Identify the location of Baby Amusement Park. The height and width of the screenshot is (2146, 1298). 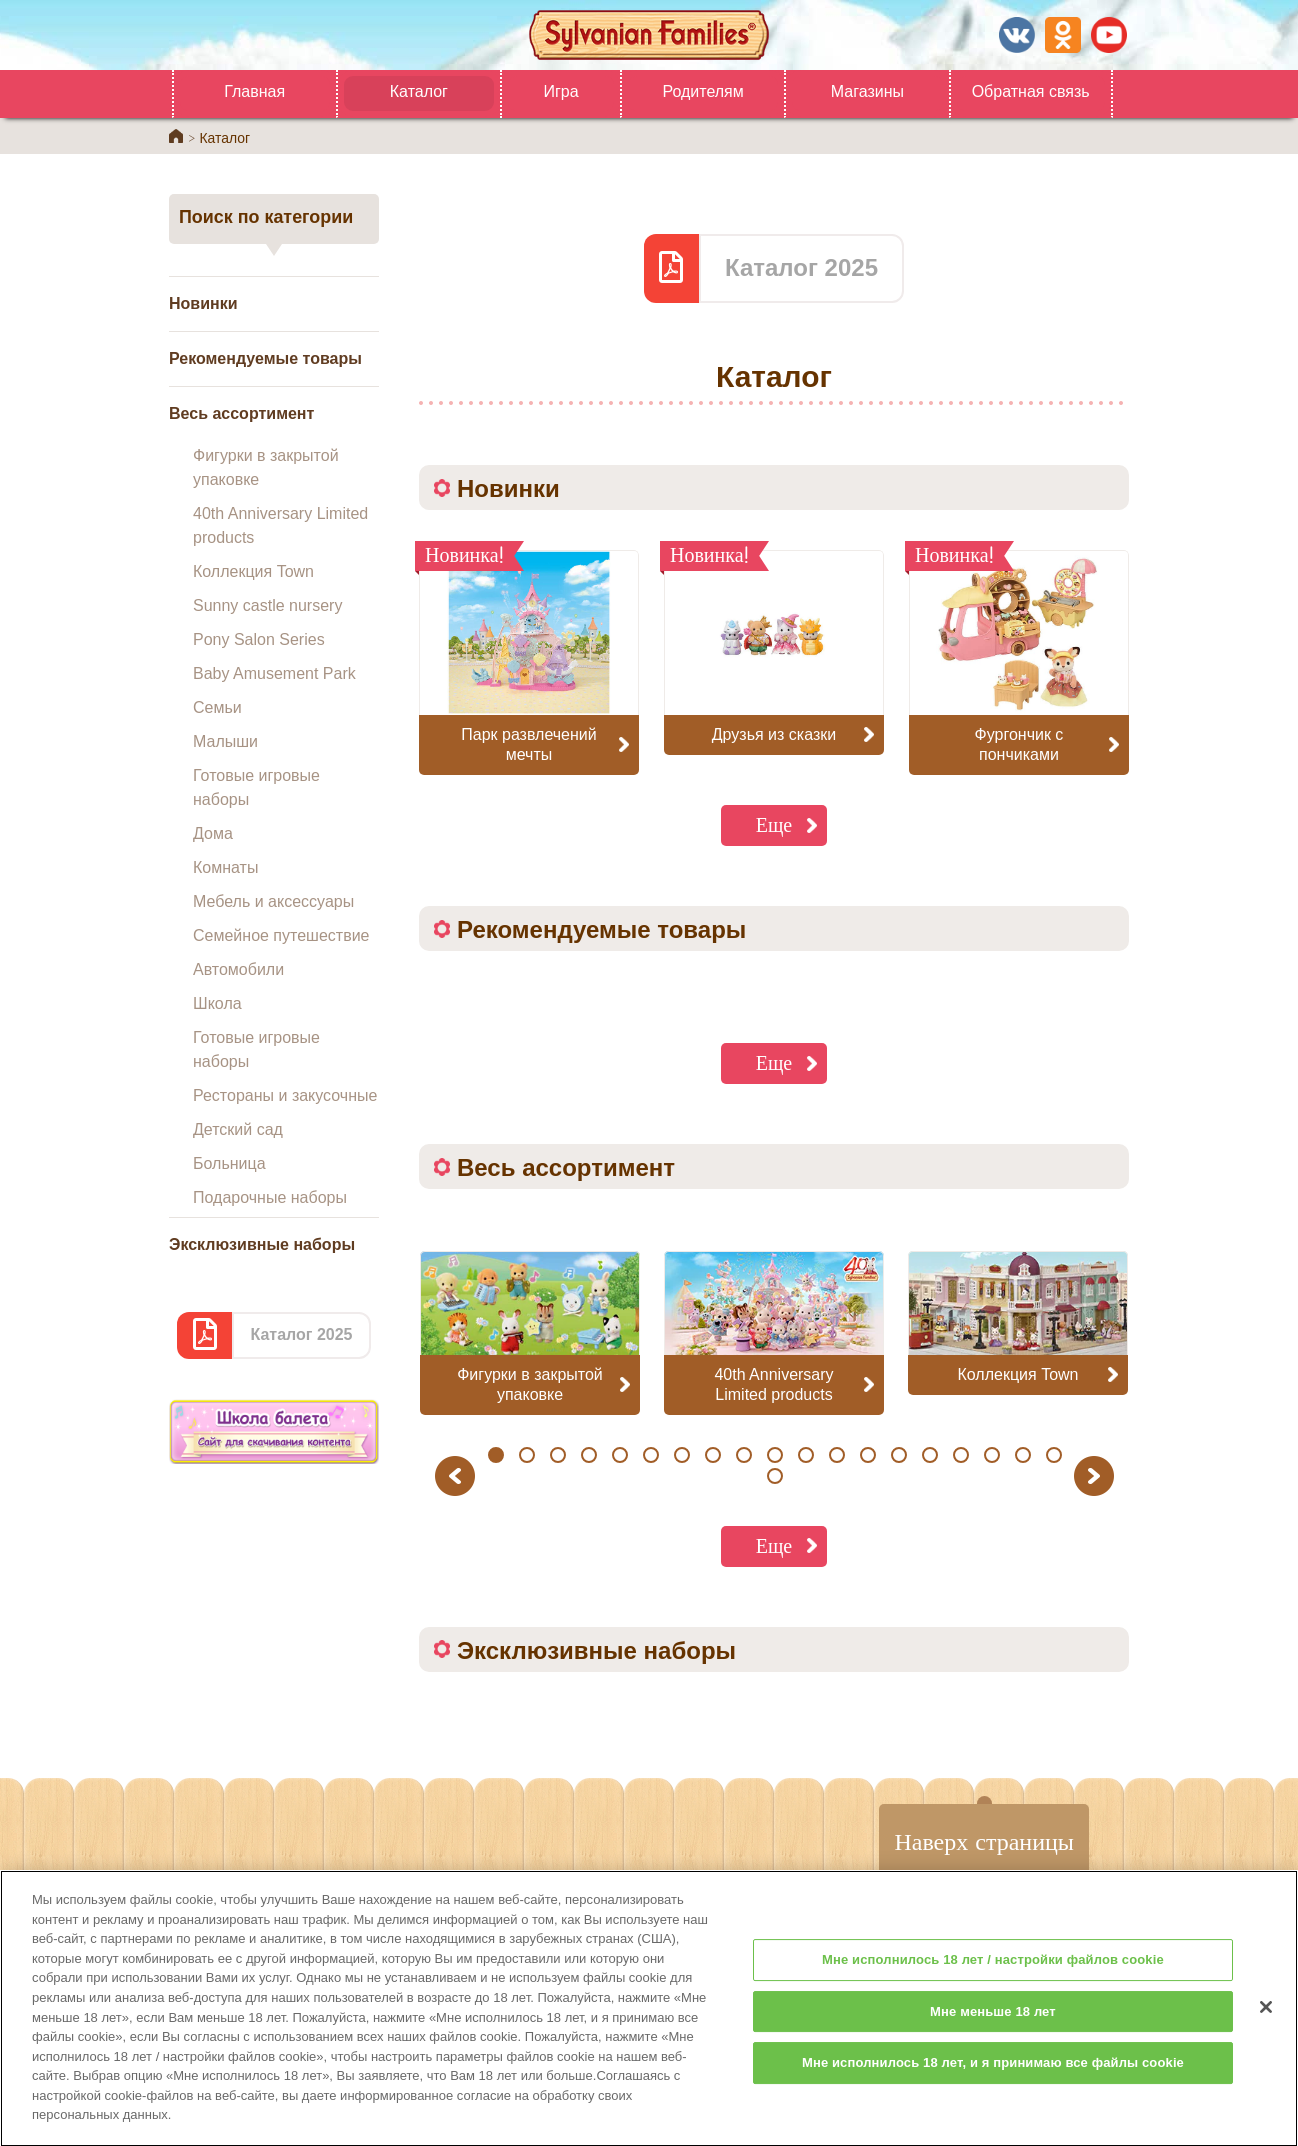
(274, 673).